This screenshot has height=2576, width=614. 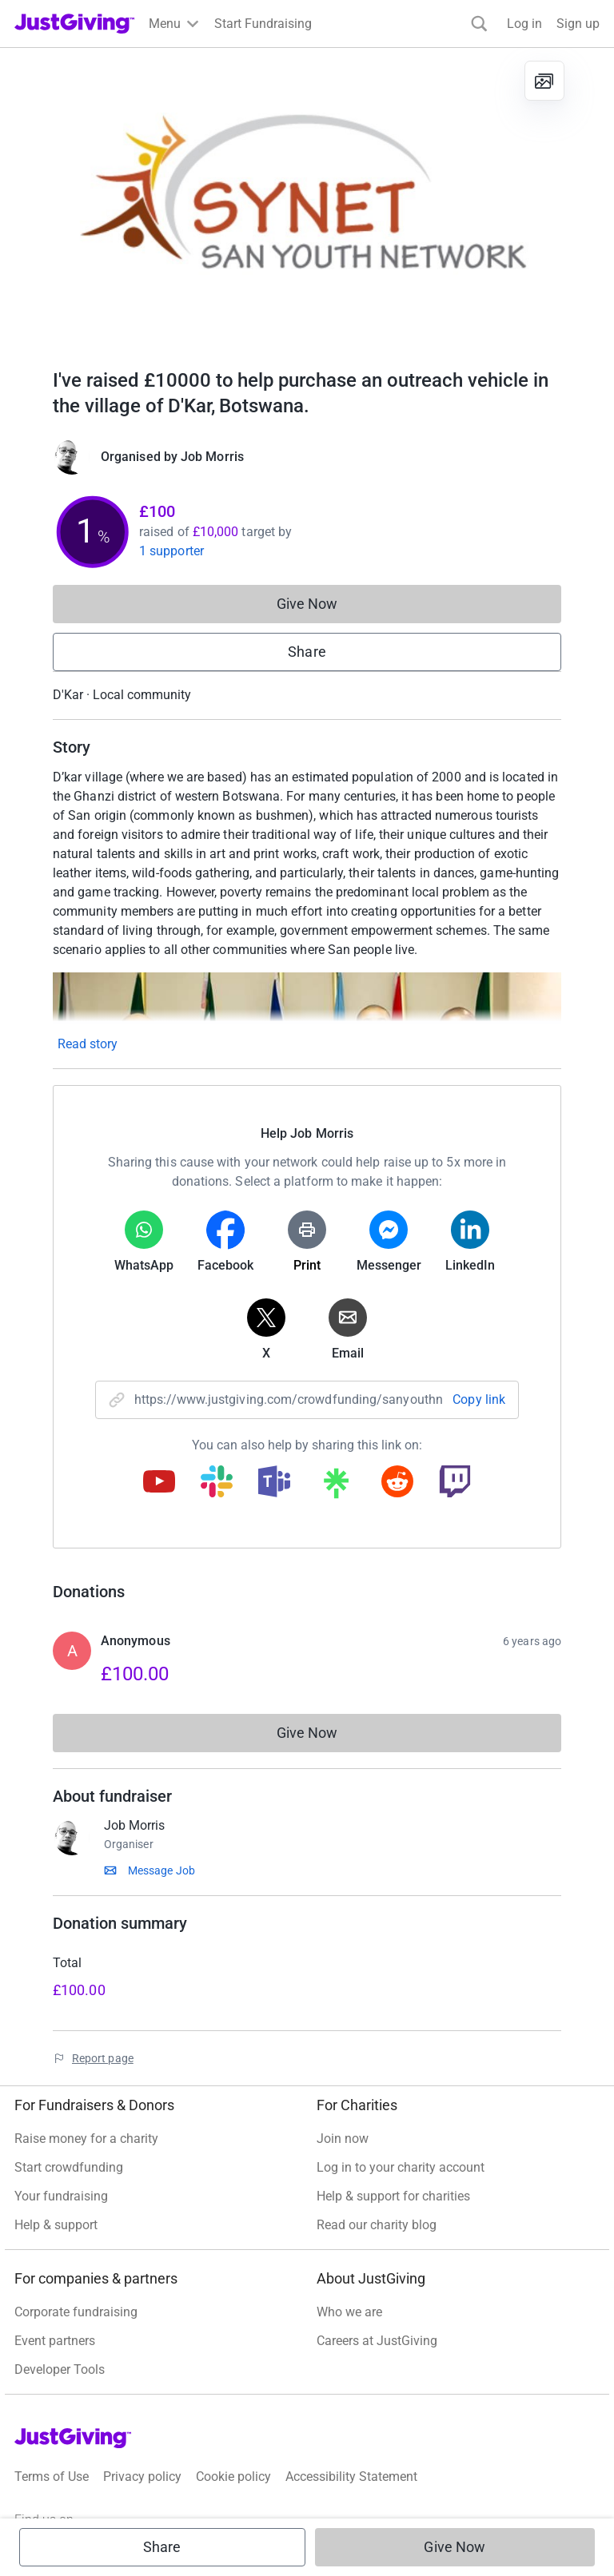 What do you see at coordinates (351, 2476) in the screenshot?
I see `Accessibility Statement` at bounding box center [351, 2476].